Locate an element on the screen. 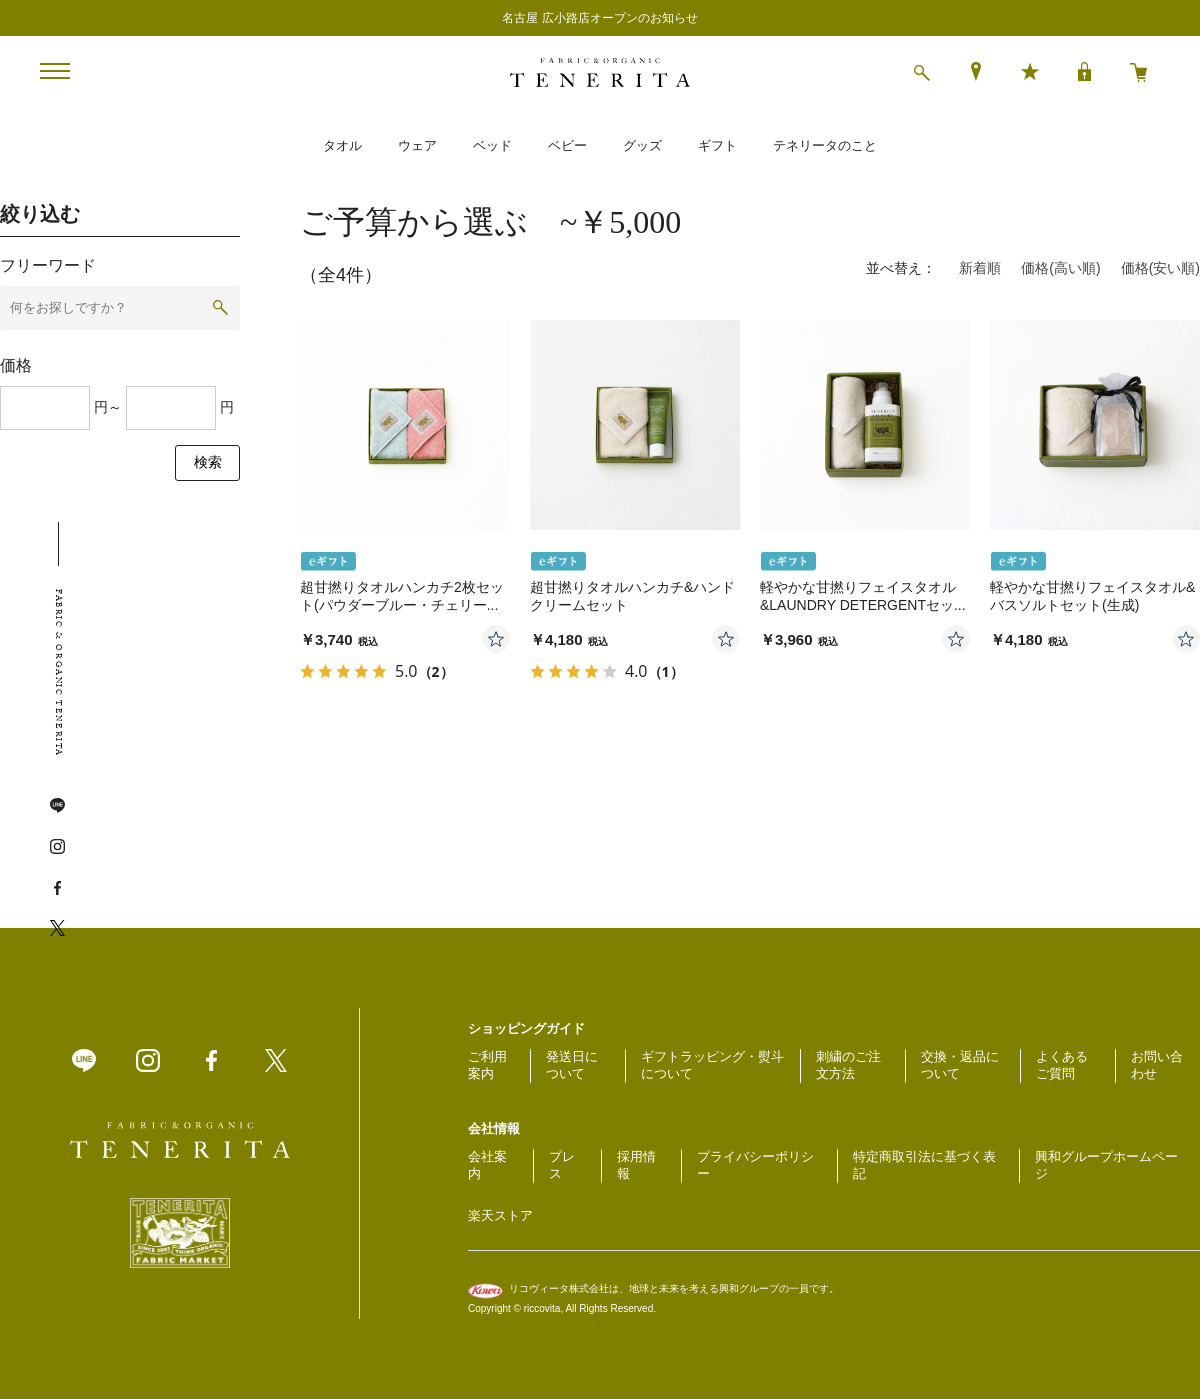 Image resolution: width=1200 pixels, height=1399 pixels. 交換・返品について is located at coordinates (960, 1065).